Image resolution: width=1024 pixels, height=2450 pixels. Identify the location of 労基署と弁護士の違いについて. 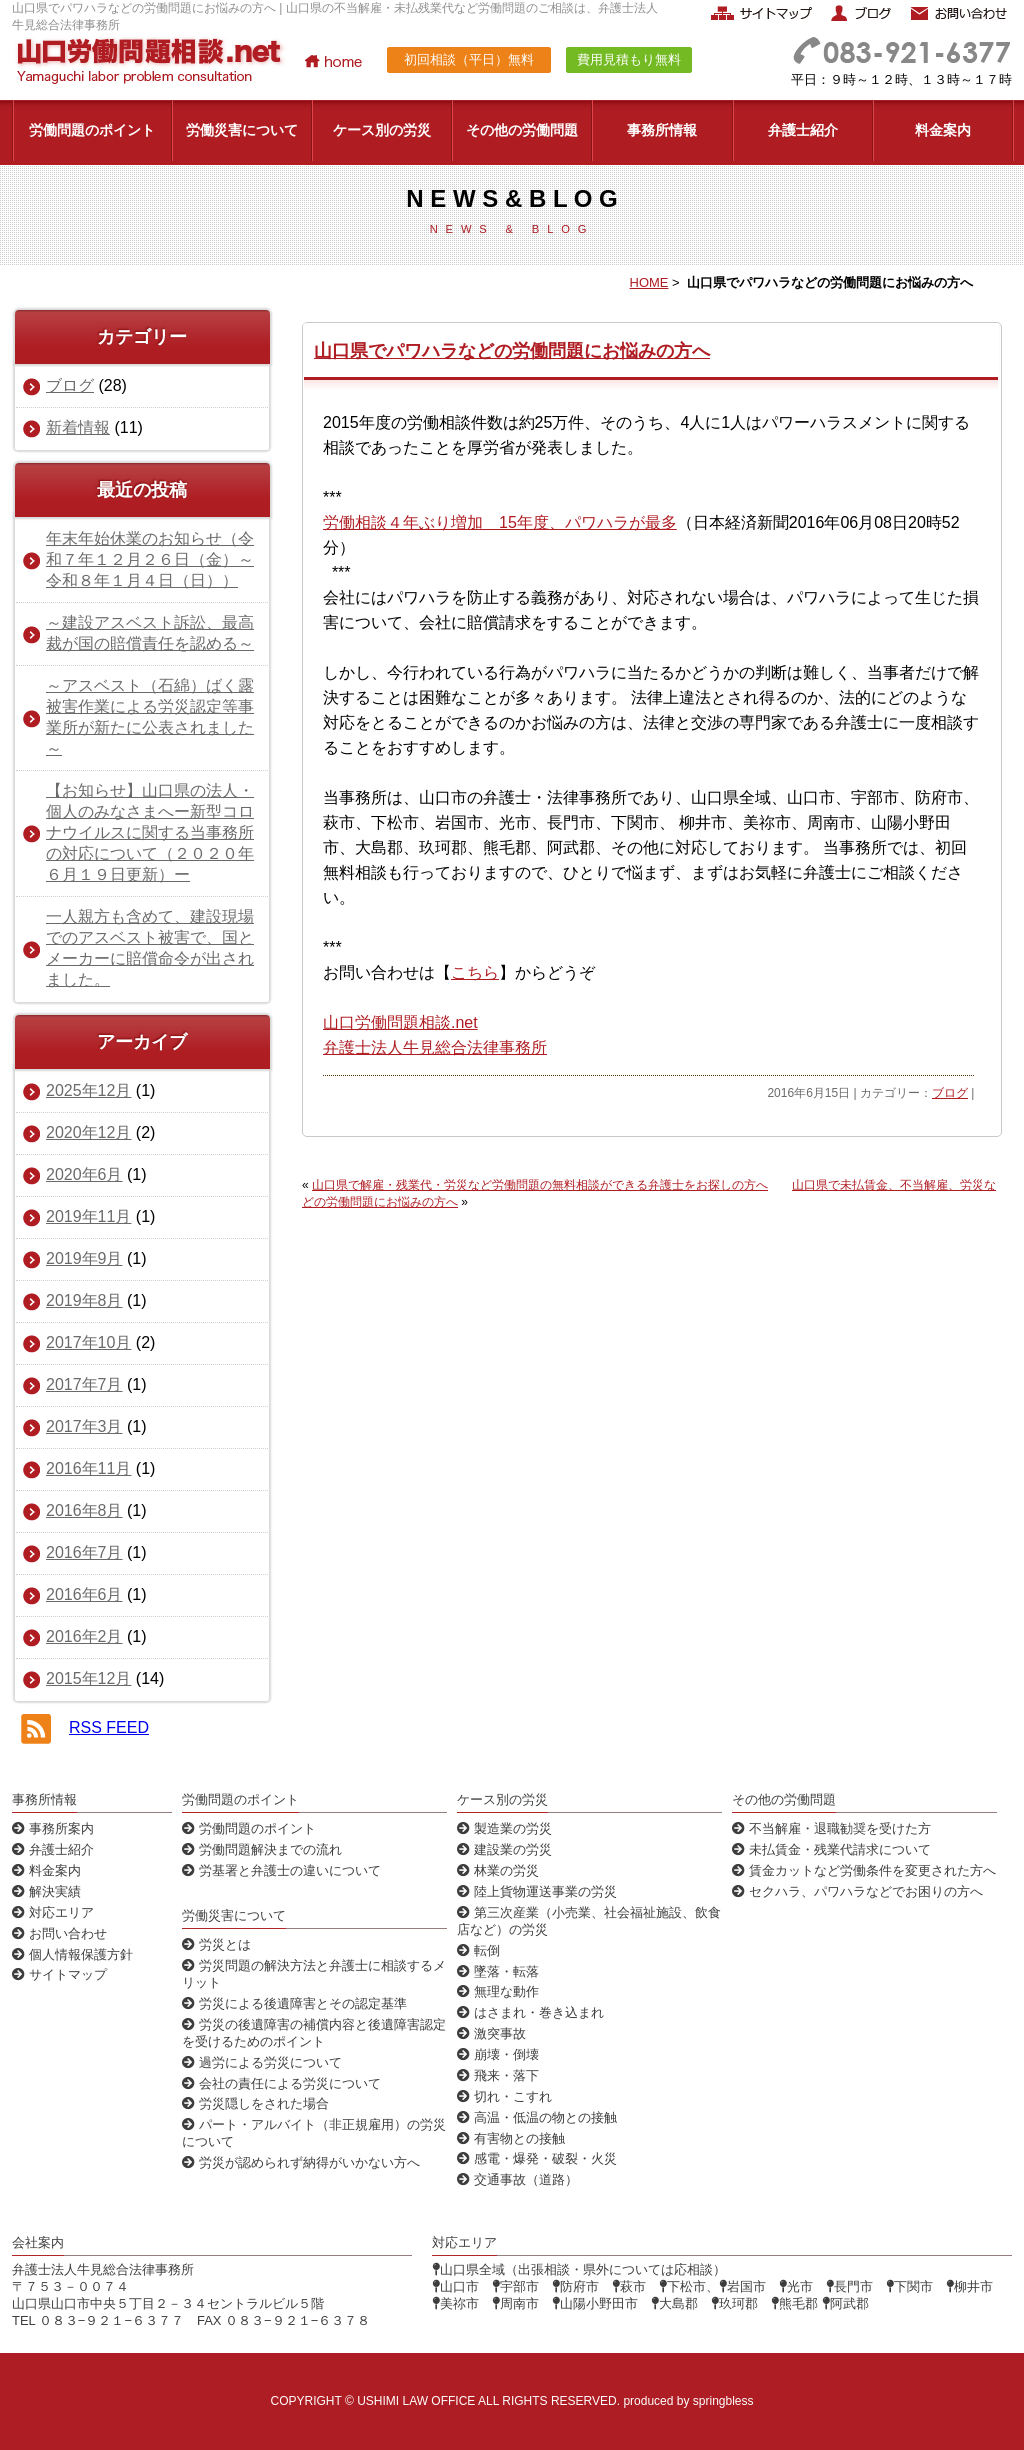
(281, 1870).